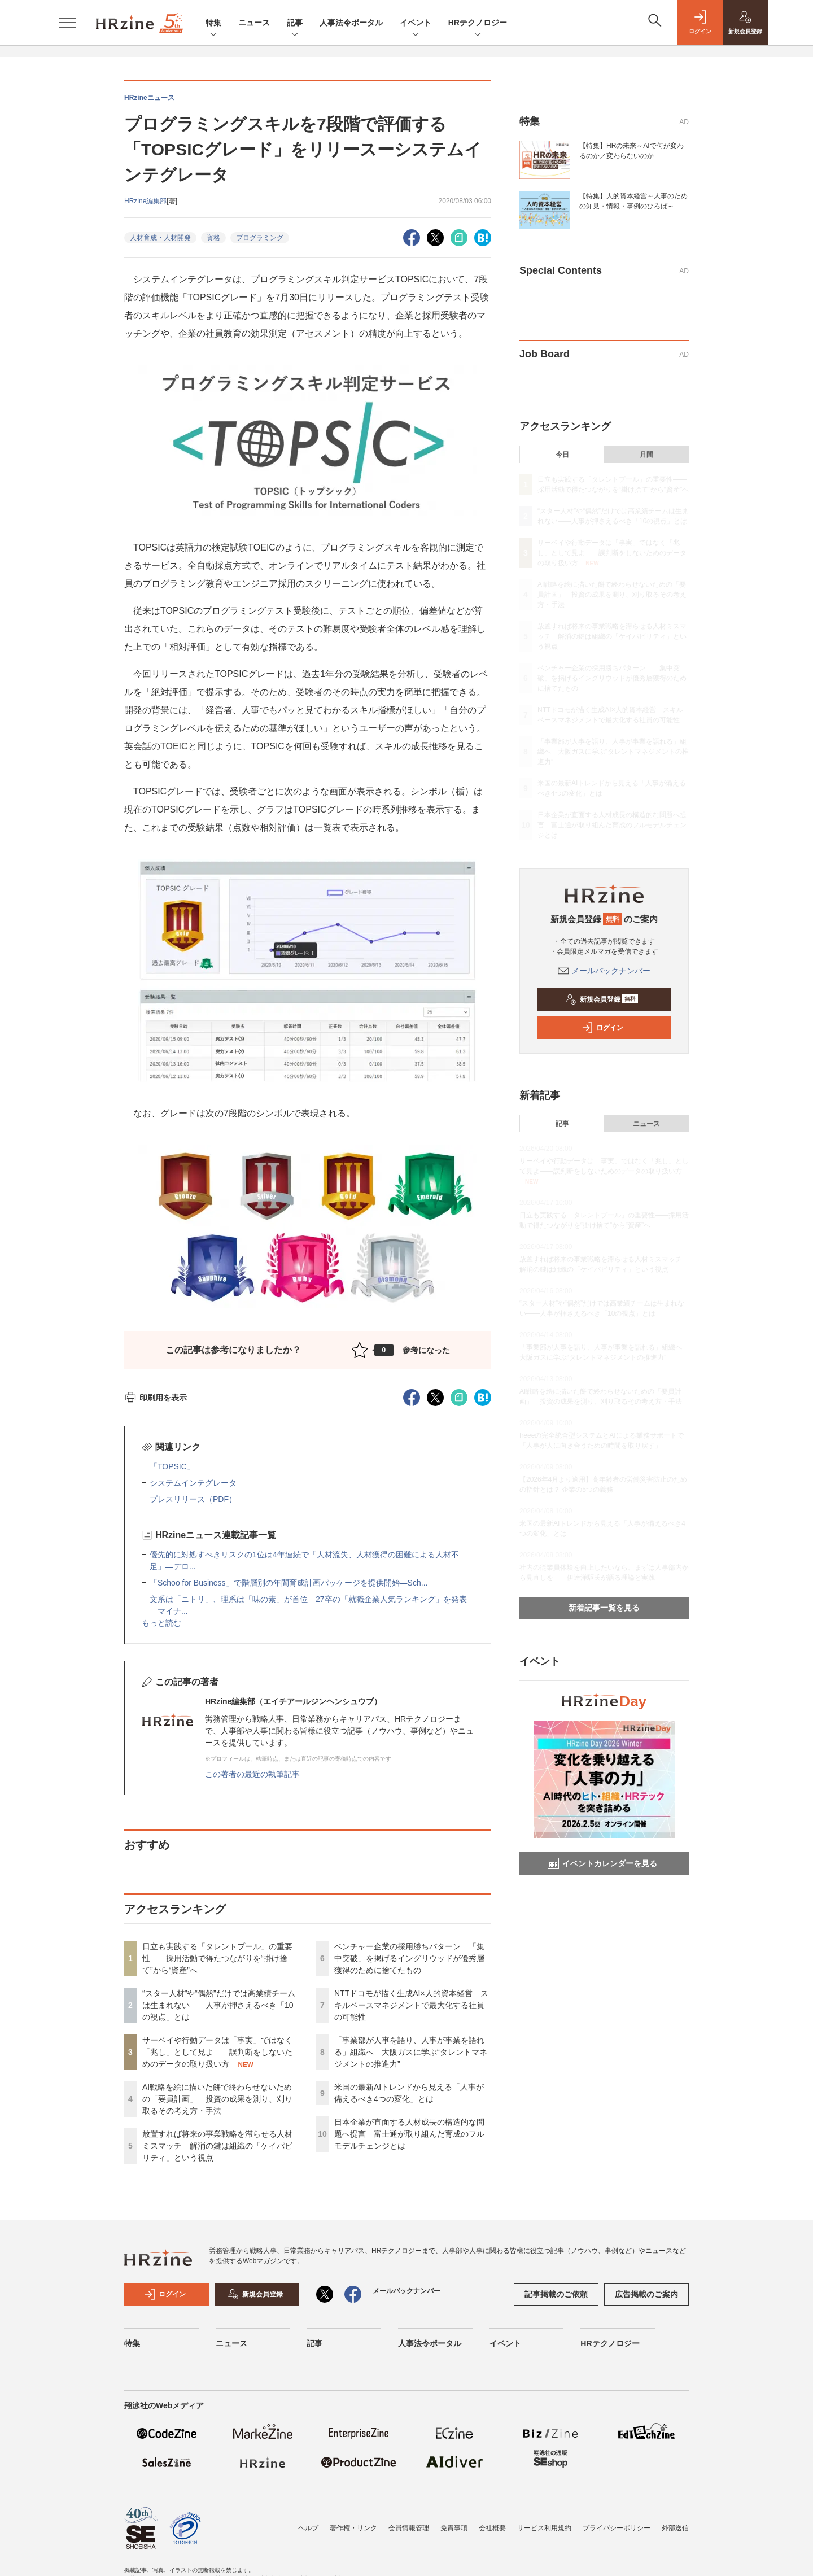  Describe the element at coordinates (217, 1958) in the screenshot. I see `日立も実践する「タレントプール」の重要性——採用活動で得たつながりを“掛け捨て”から“資産”へ` at that location.